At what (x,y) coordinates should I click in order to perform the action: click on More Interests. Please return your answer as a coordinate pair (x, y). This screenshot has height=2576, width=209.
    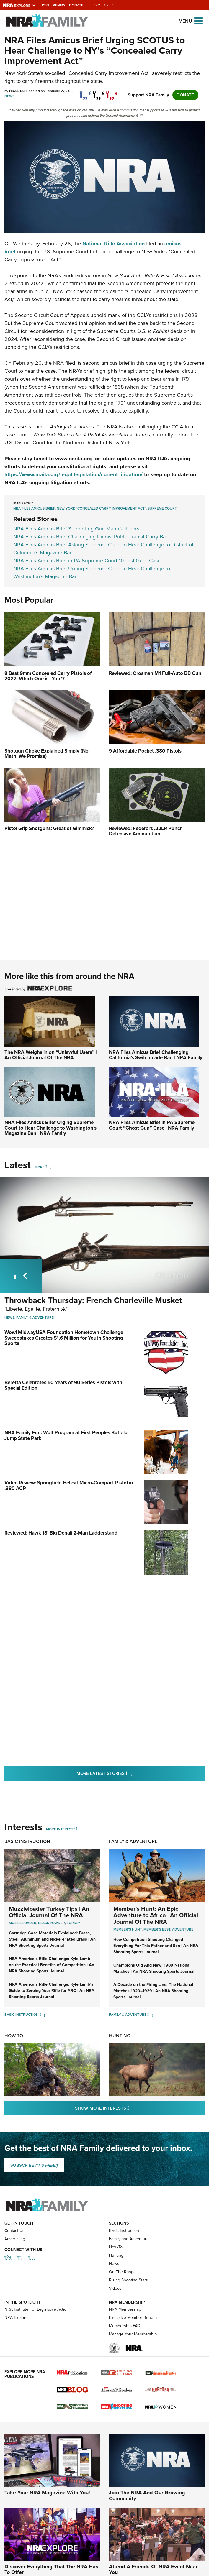
    Looking at the image, I should click on (60, 1829).